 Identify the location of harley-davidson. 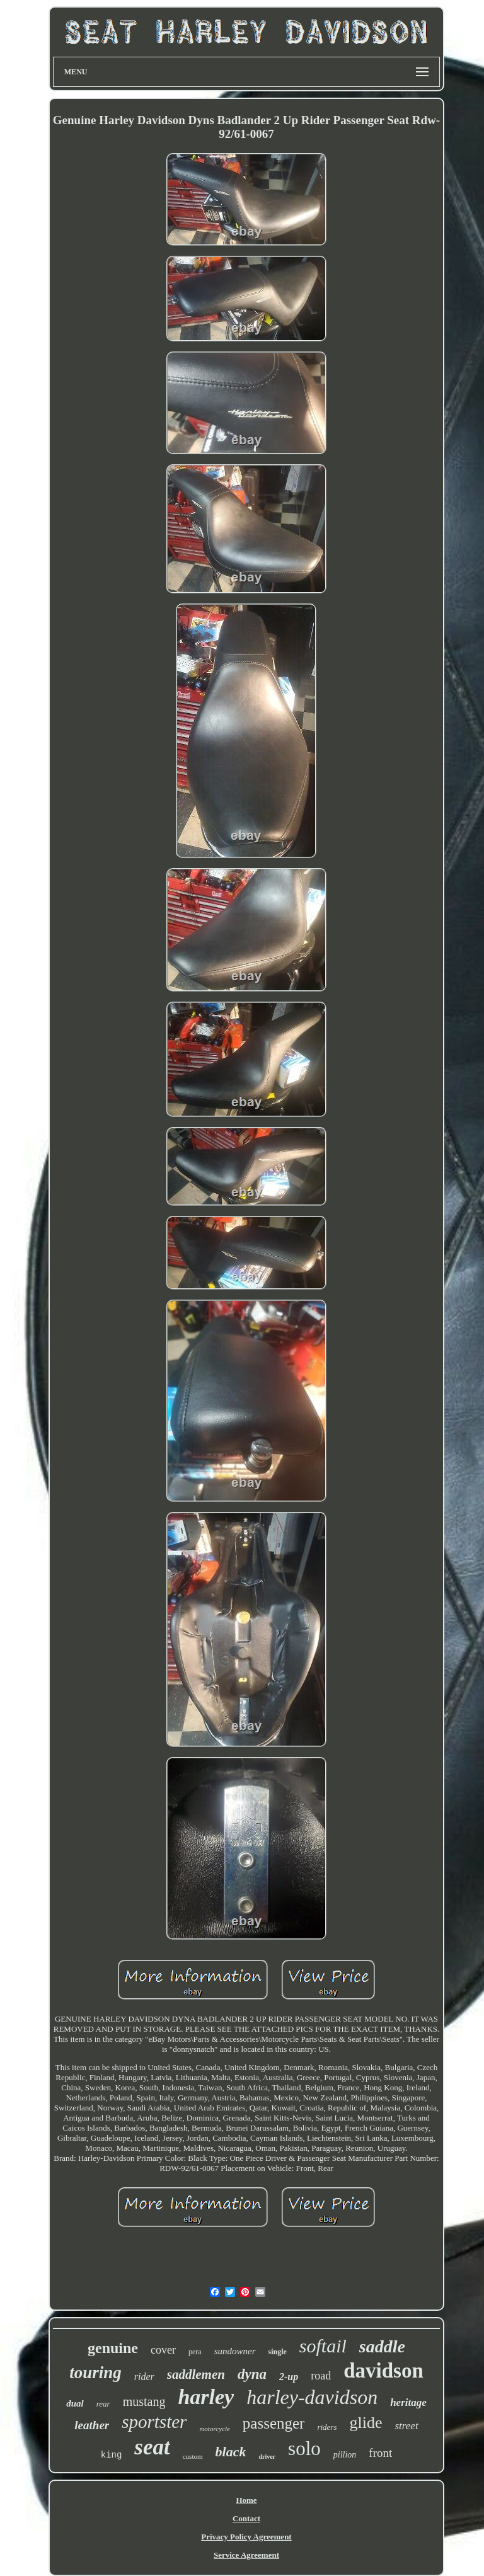
(311, 2397).